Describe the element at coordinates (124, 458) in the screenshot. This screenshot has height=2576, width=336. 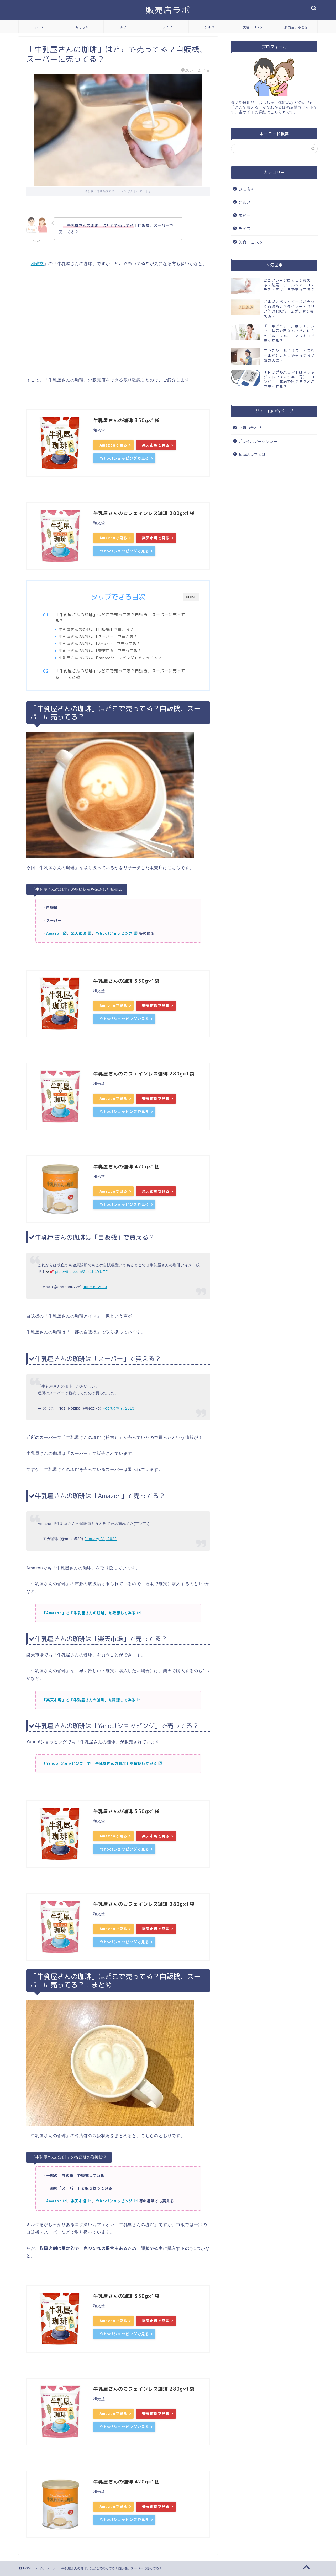
I see `Yahoo!ショッピングで見る` at that location.